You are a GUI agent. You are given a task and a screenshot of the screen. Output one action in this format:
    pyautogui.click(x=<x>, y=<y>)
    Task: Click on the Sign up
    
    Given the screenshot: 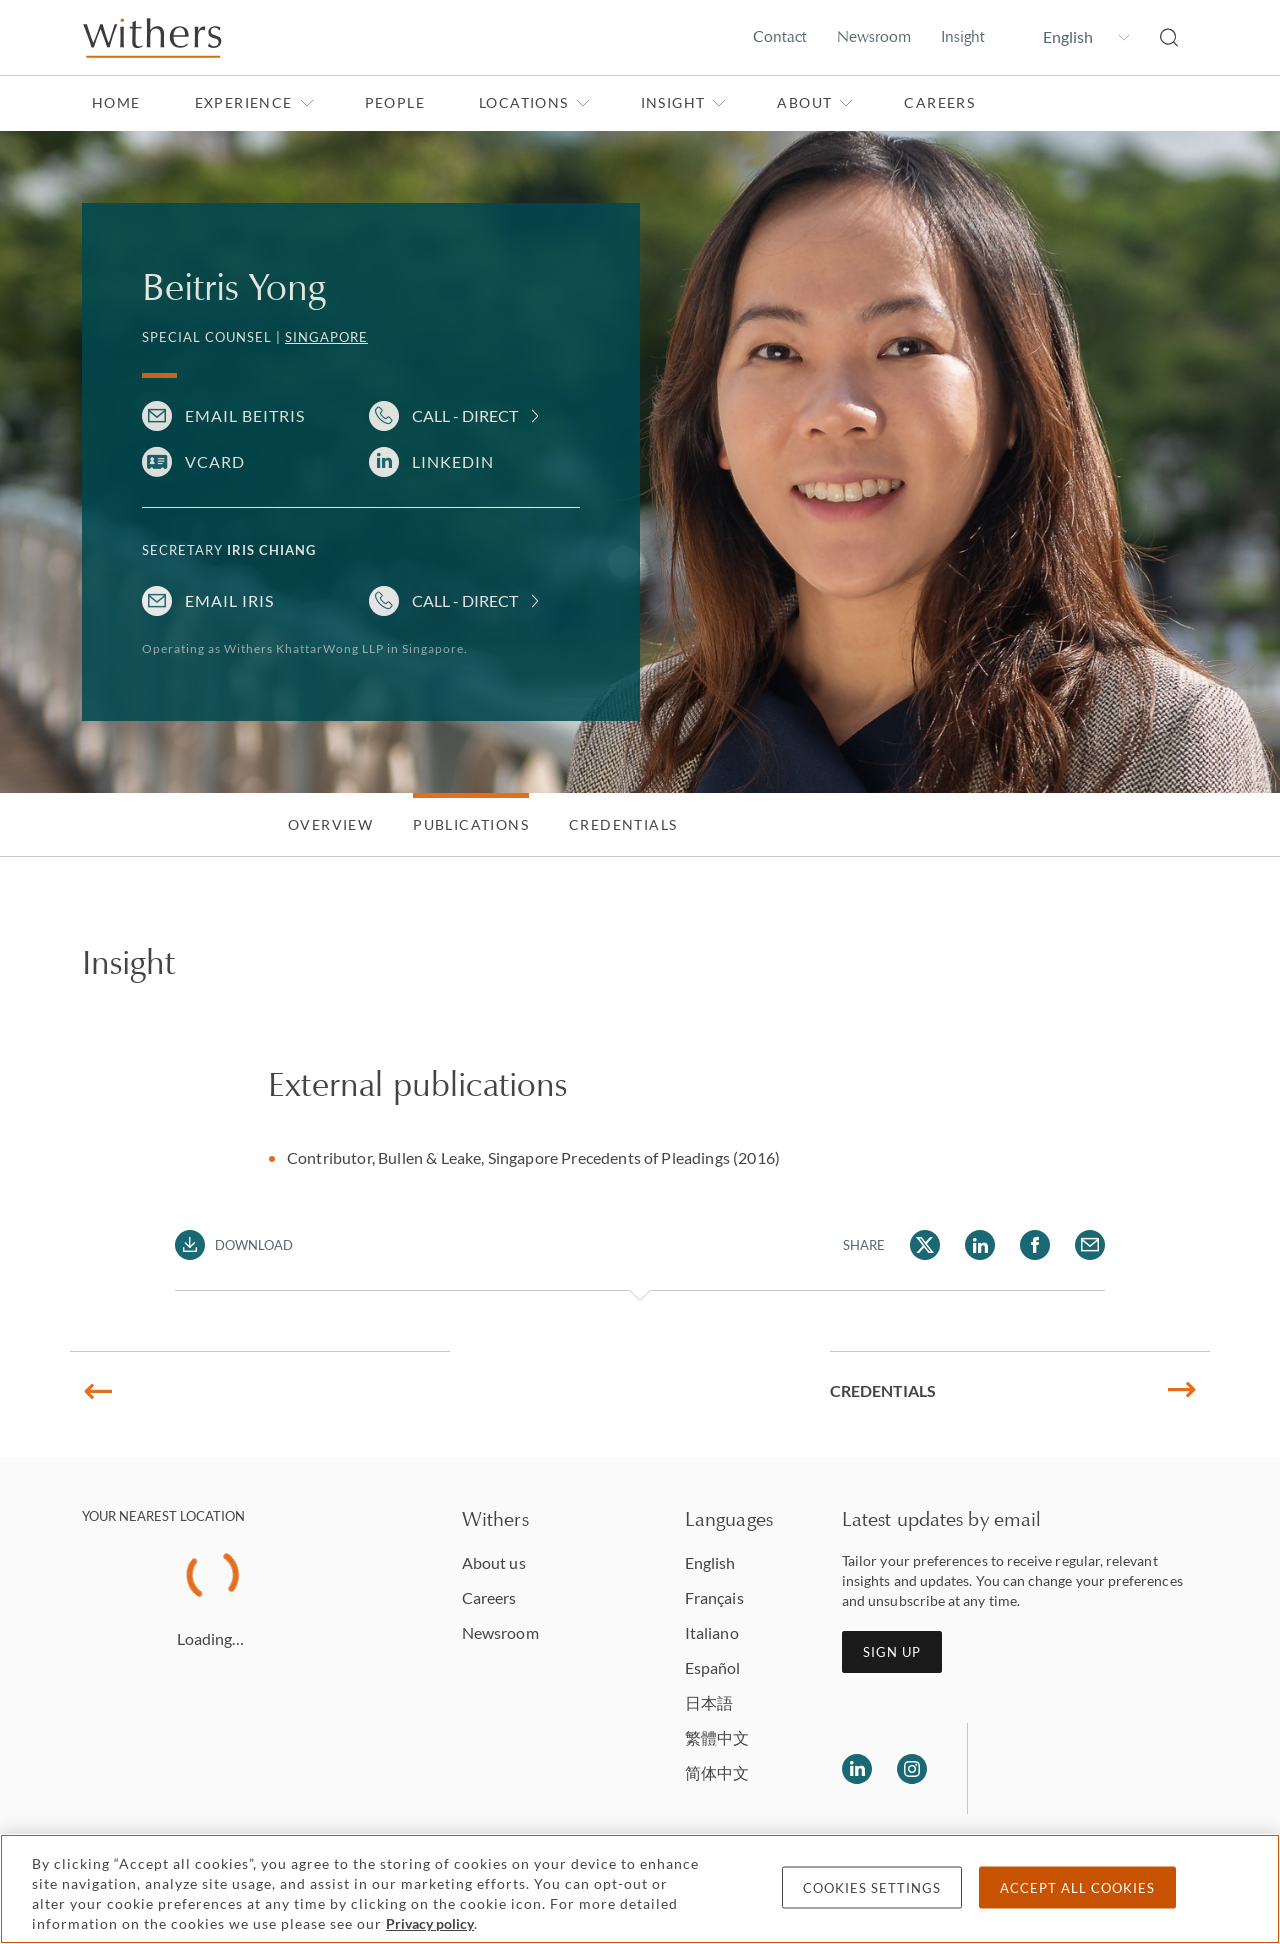 What is the action you would take?
    pyautogui.click(x=892, y=1652)
    